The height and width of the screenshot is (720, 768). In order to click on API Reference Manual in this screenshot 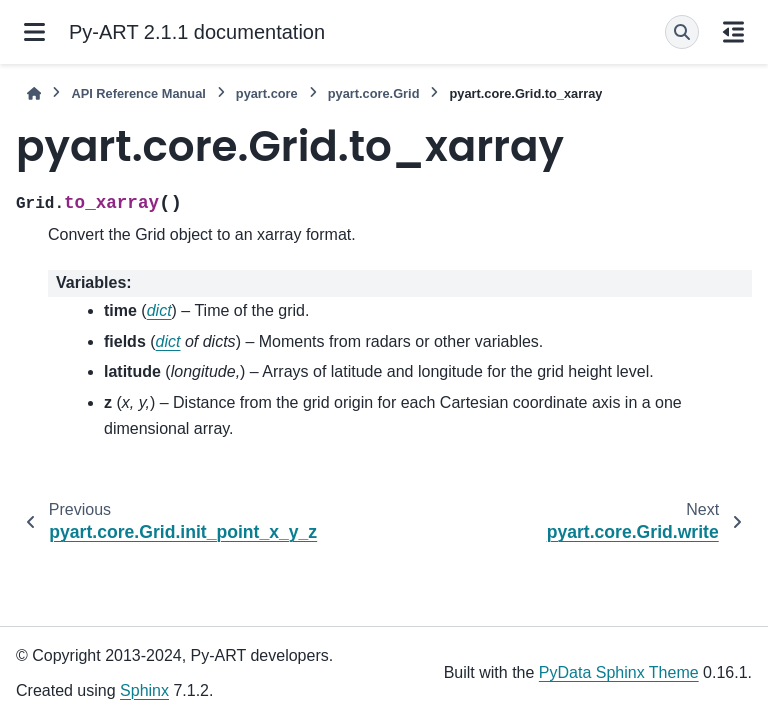, I will do `click(138, 93)`.